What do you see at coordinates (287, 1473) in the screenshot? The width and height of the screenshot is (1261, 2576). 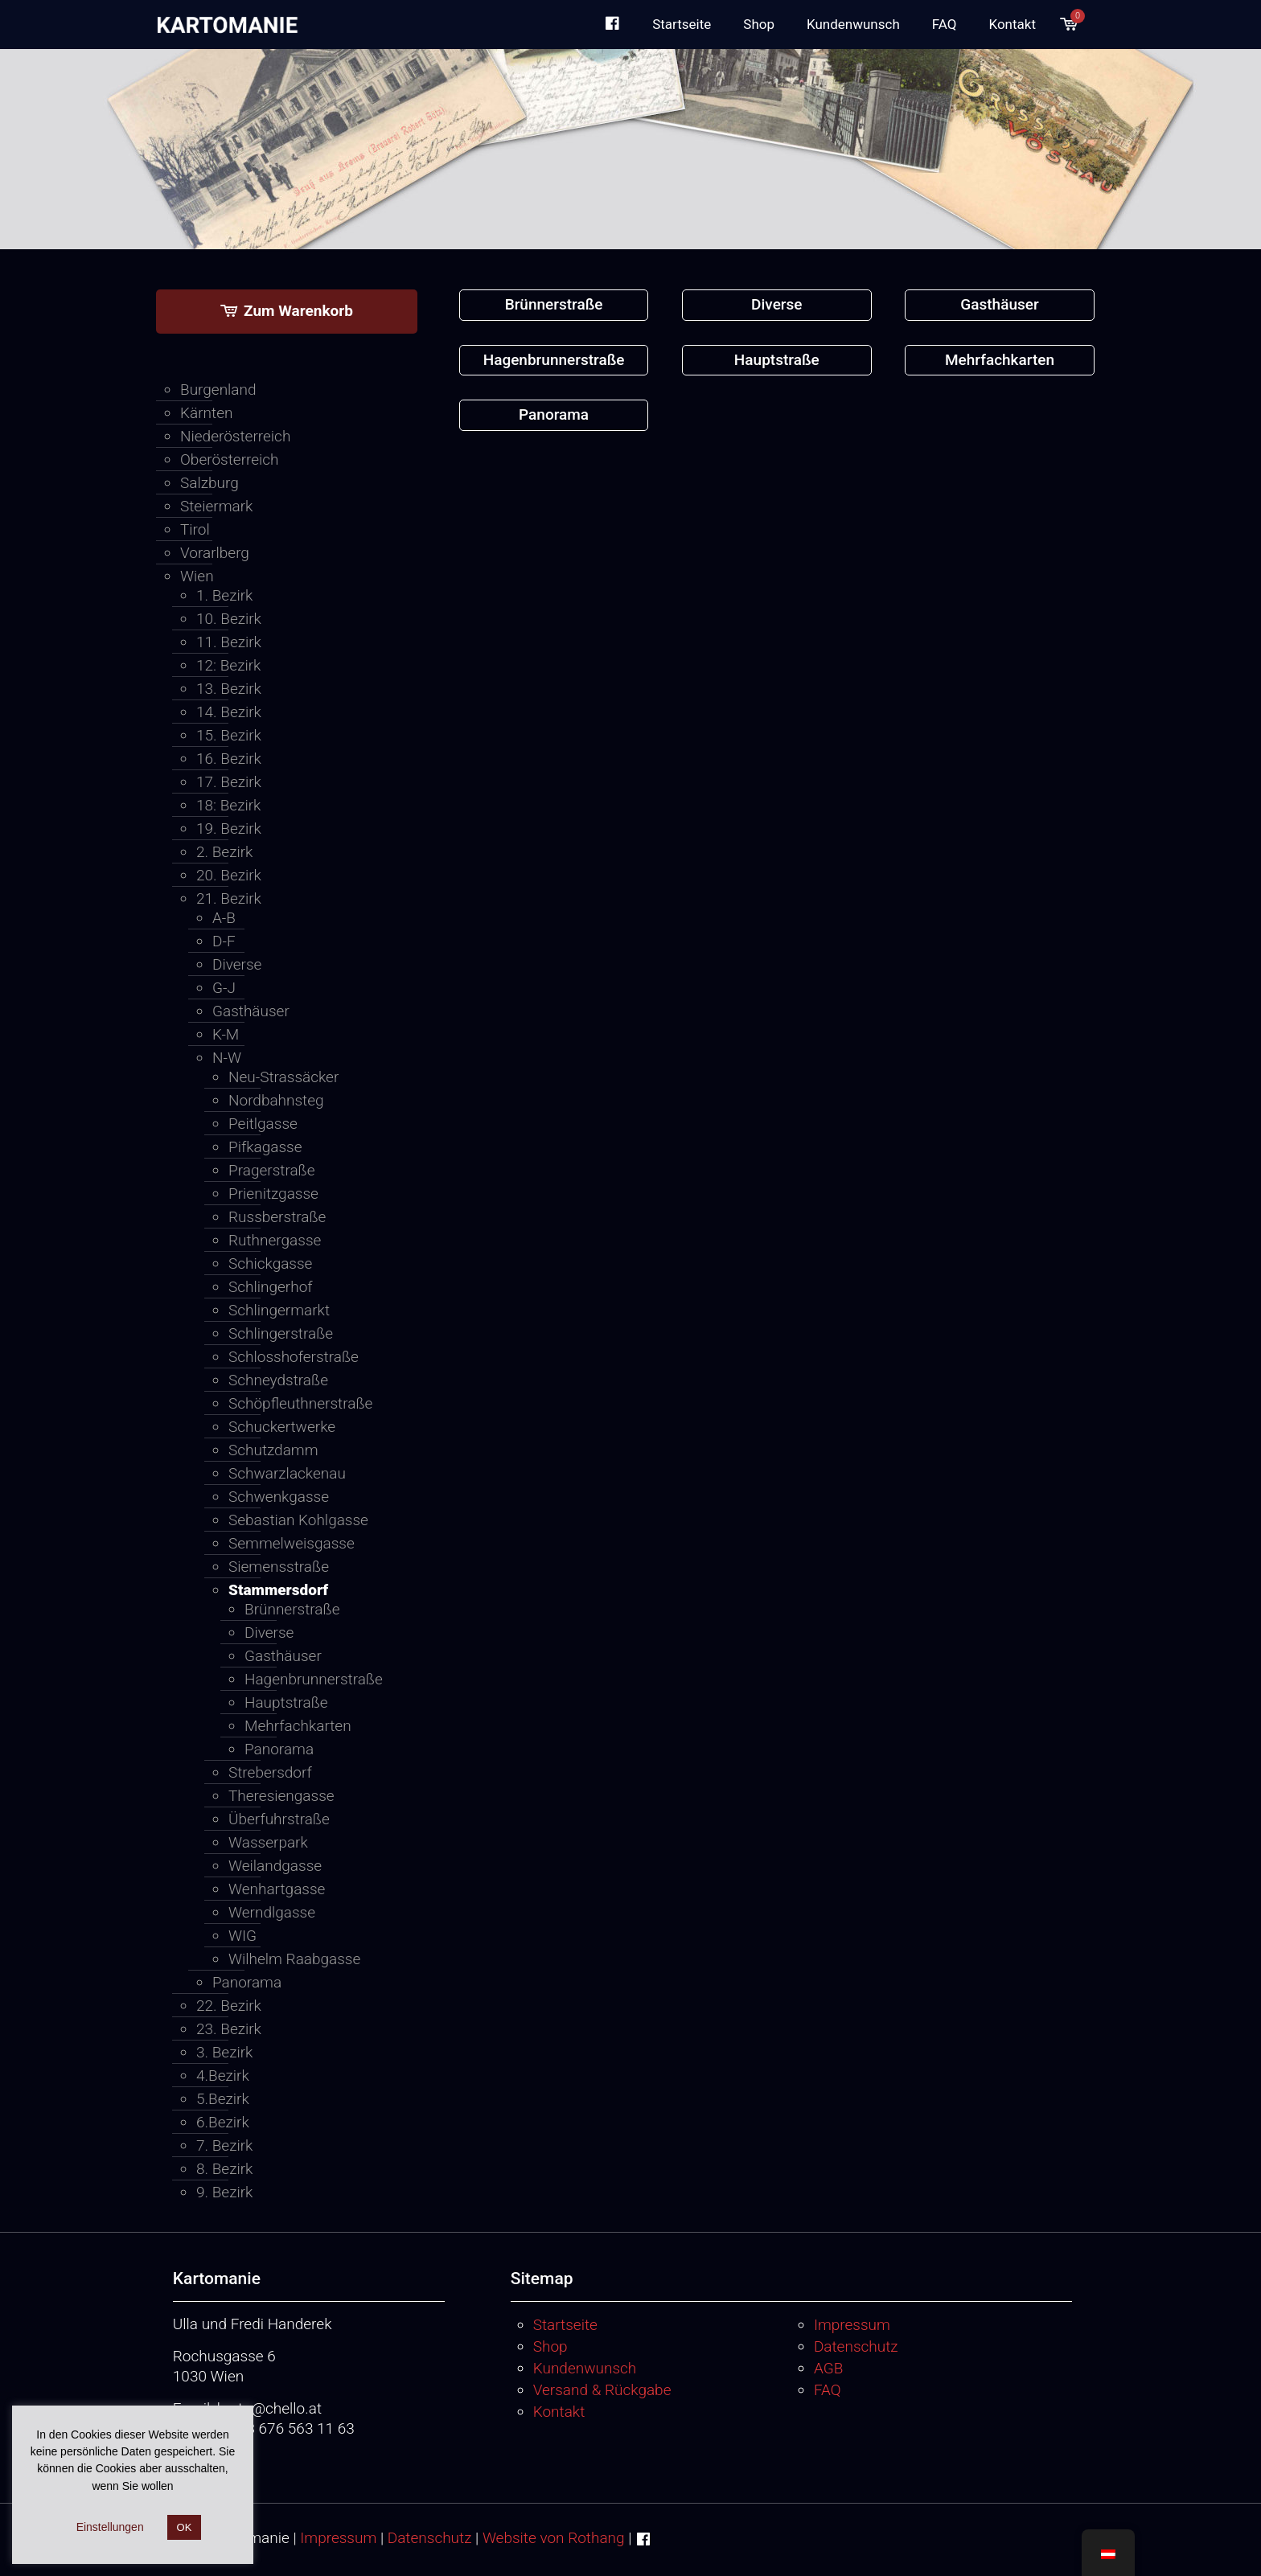 I see `Schwarzlackenau` at bounding box center [287, 1473].